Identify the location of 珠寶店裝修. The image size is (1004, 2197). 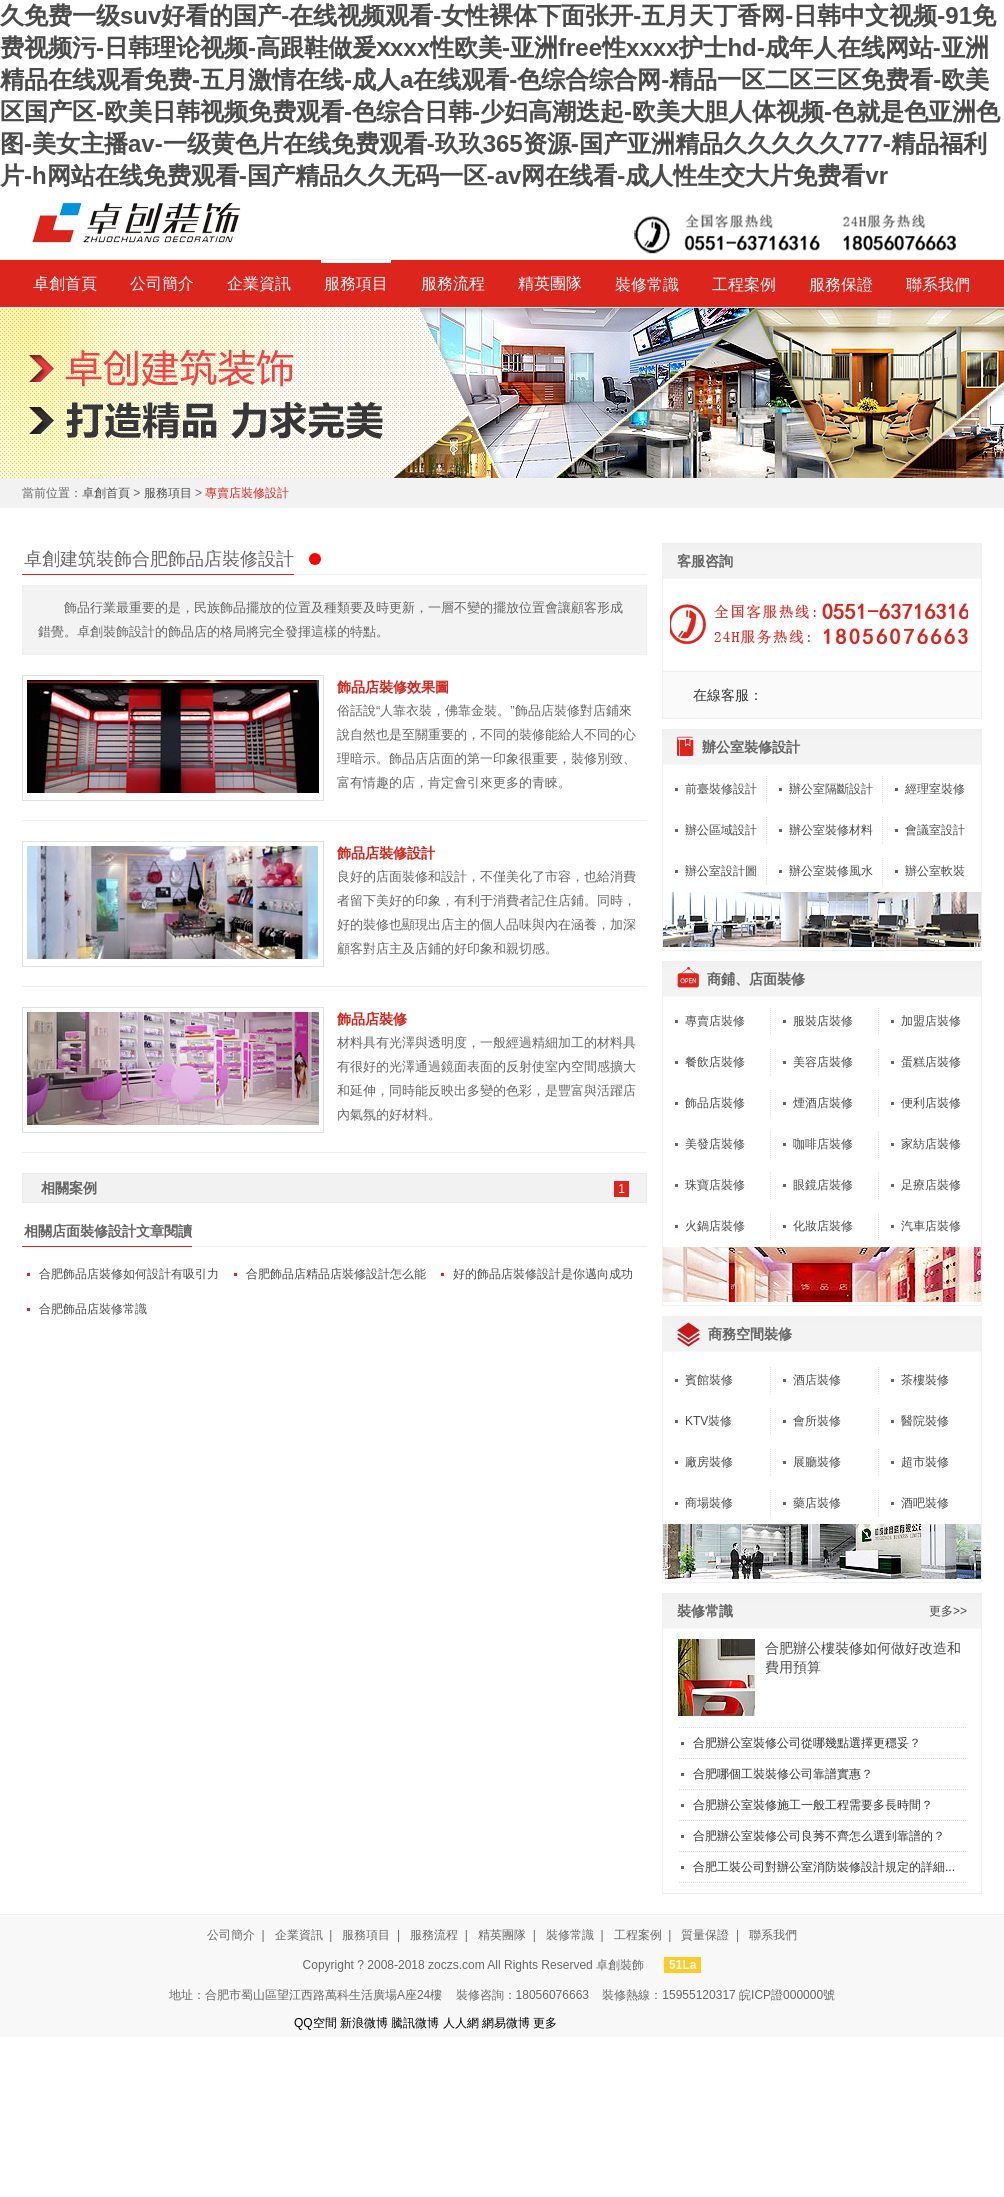
(715, 1185).